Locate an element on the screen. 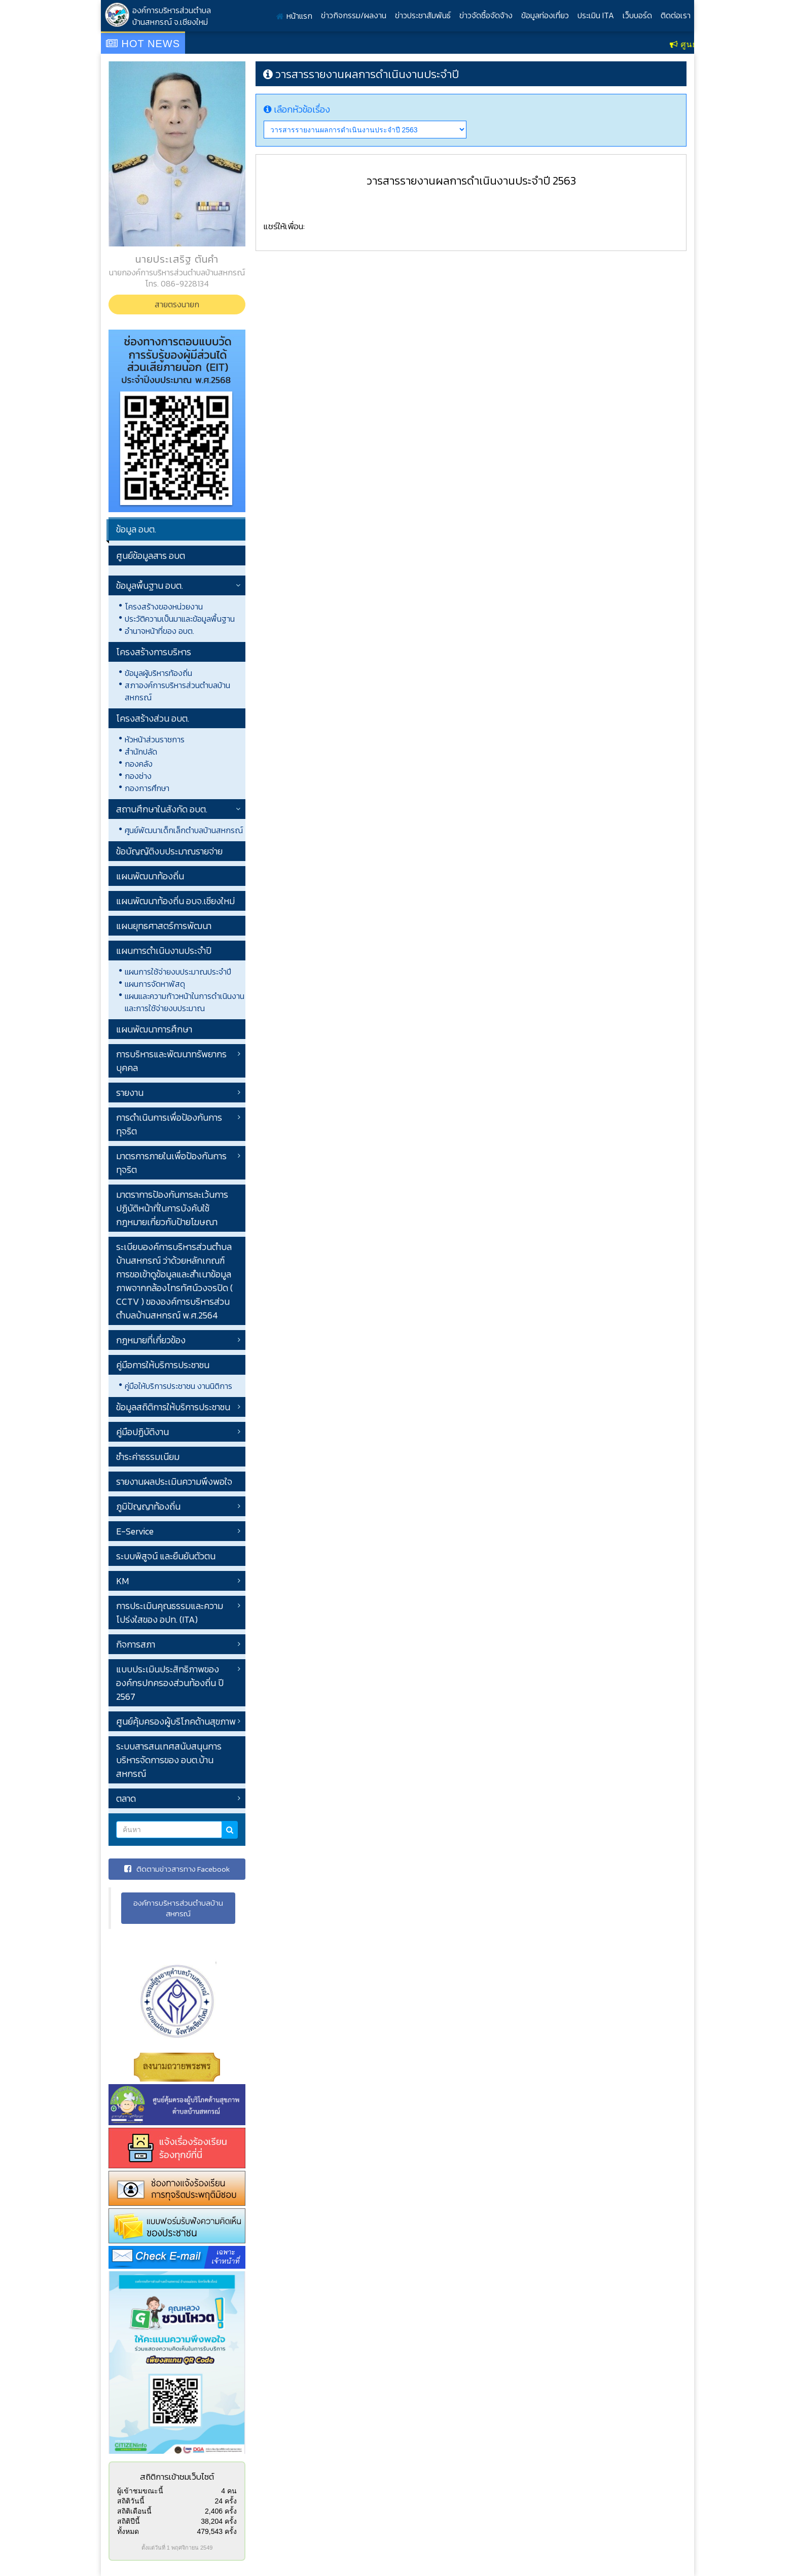 Image resolution: width=795 pixels, height=2576 pixels. กิจการสภา is located at coordinates (135, 1644).